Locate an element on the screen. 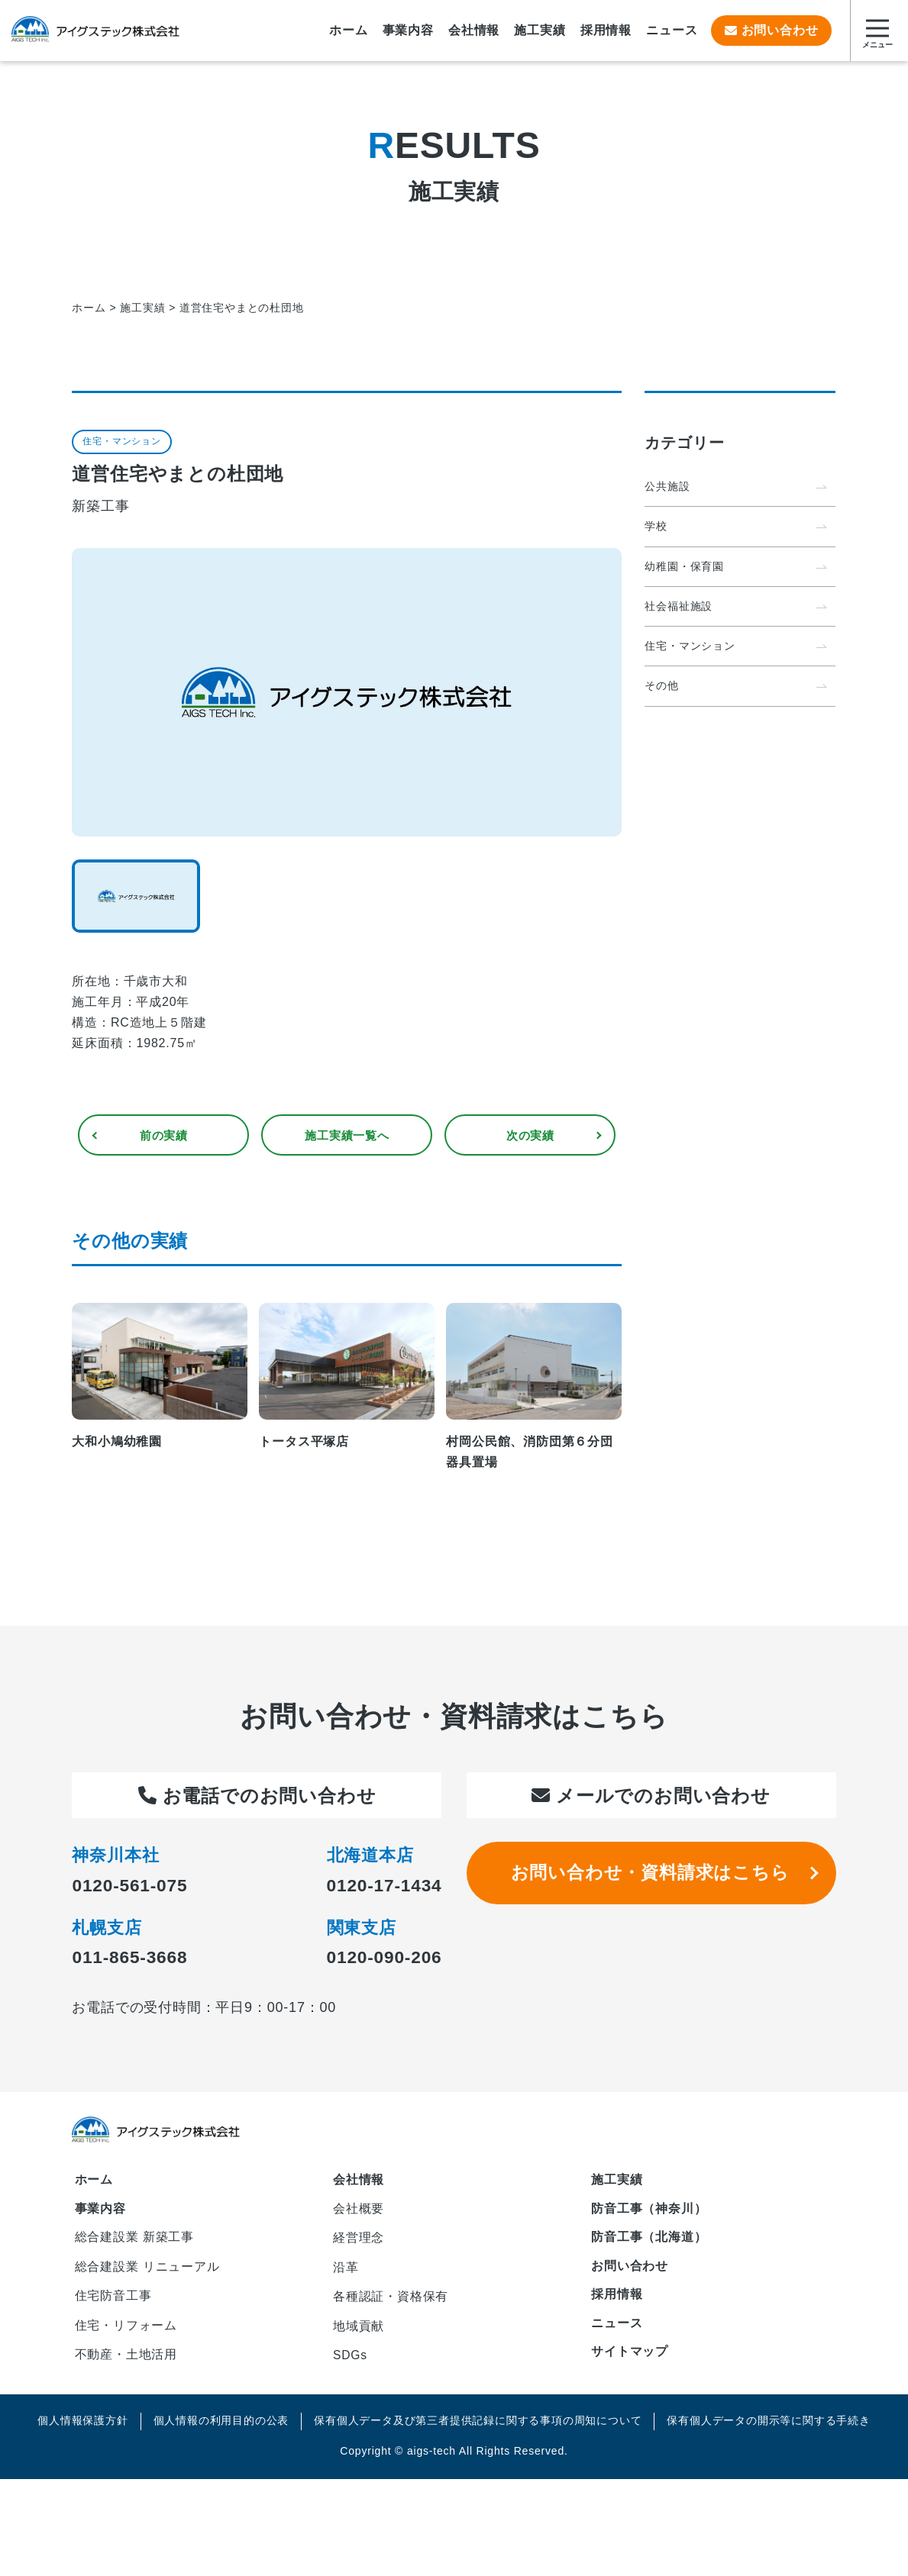 The height and width of the screenshot is (2576, 908). 経営理念 is located at coordinates (358, 2242).